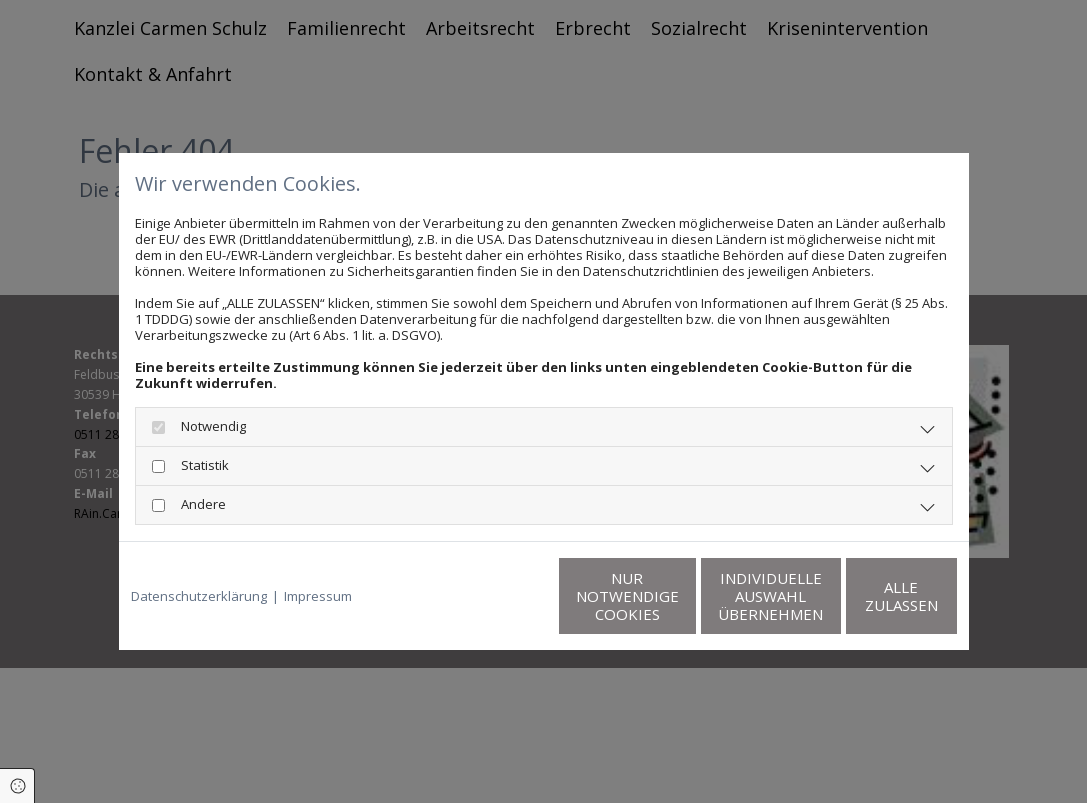 This screenshot has height=803, width=1087. What do you see at coordinates (318, 596) in the screenshot?
I see `Impressum` at bounding box center [318, 596].